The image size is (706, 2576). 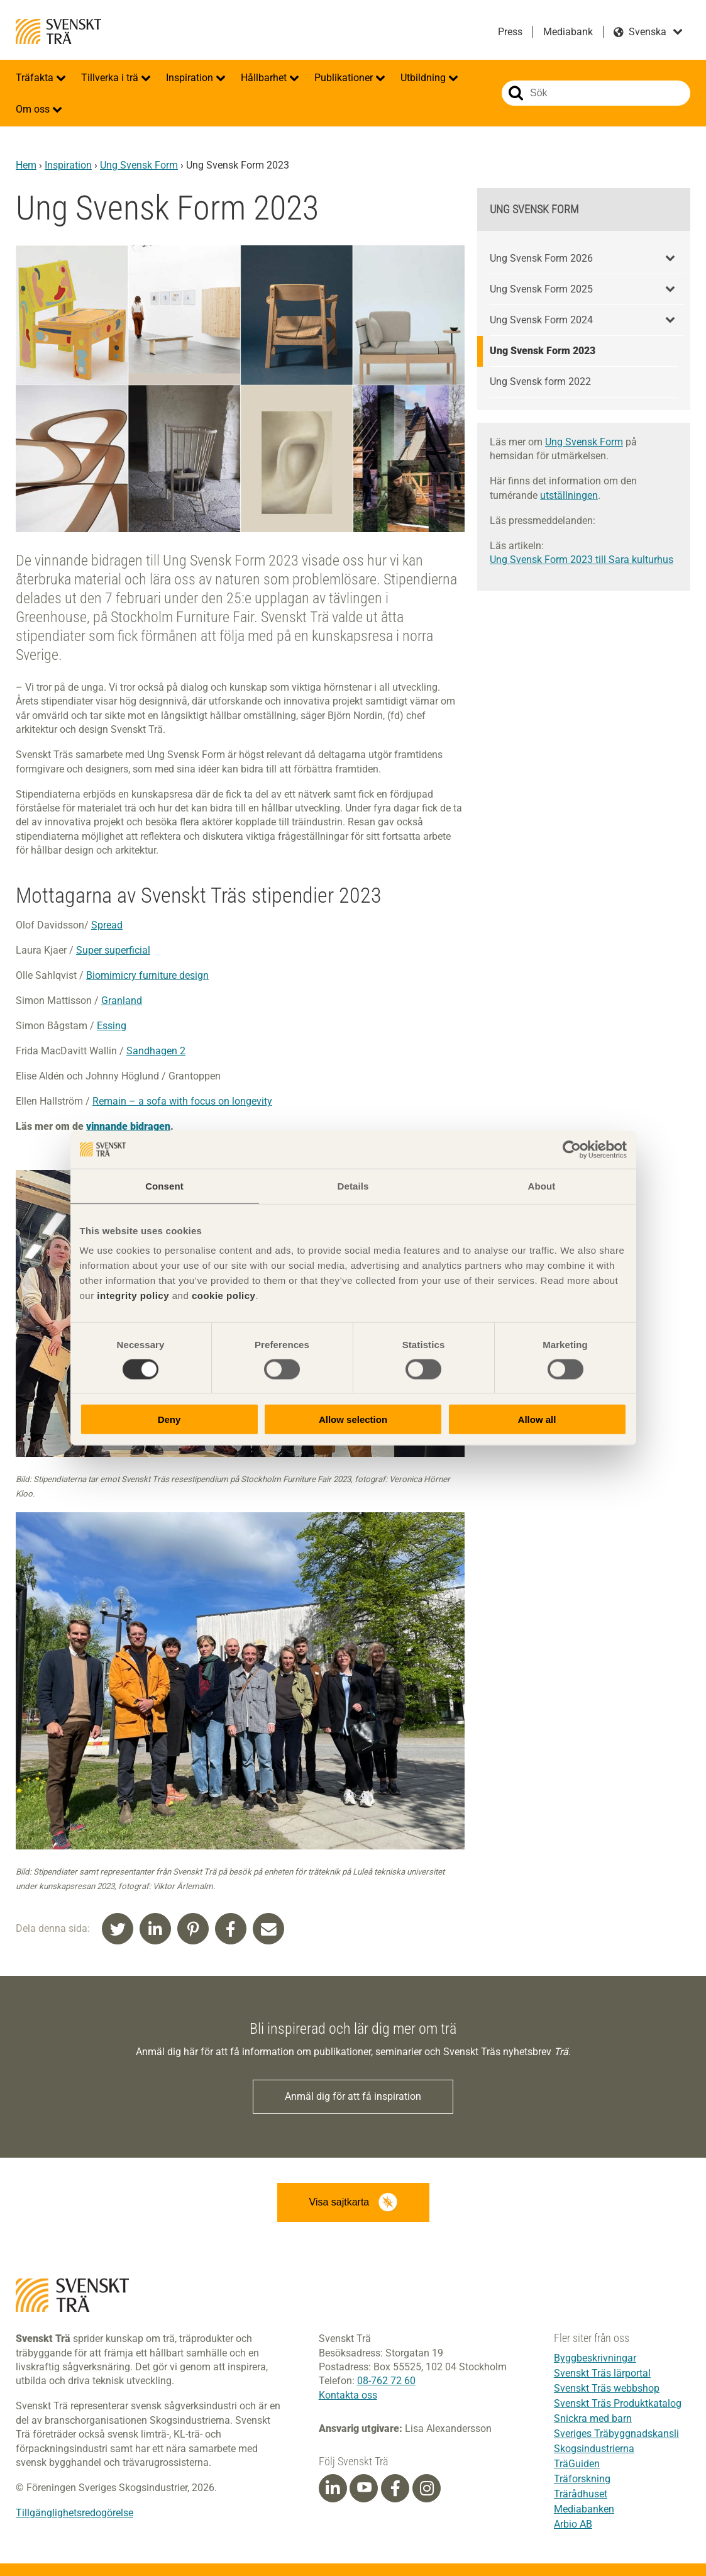 I want to click on Spread, so click(x=107, y=925).